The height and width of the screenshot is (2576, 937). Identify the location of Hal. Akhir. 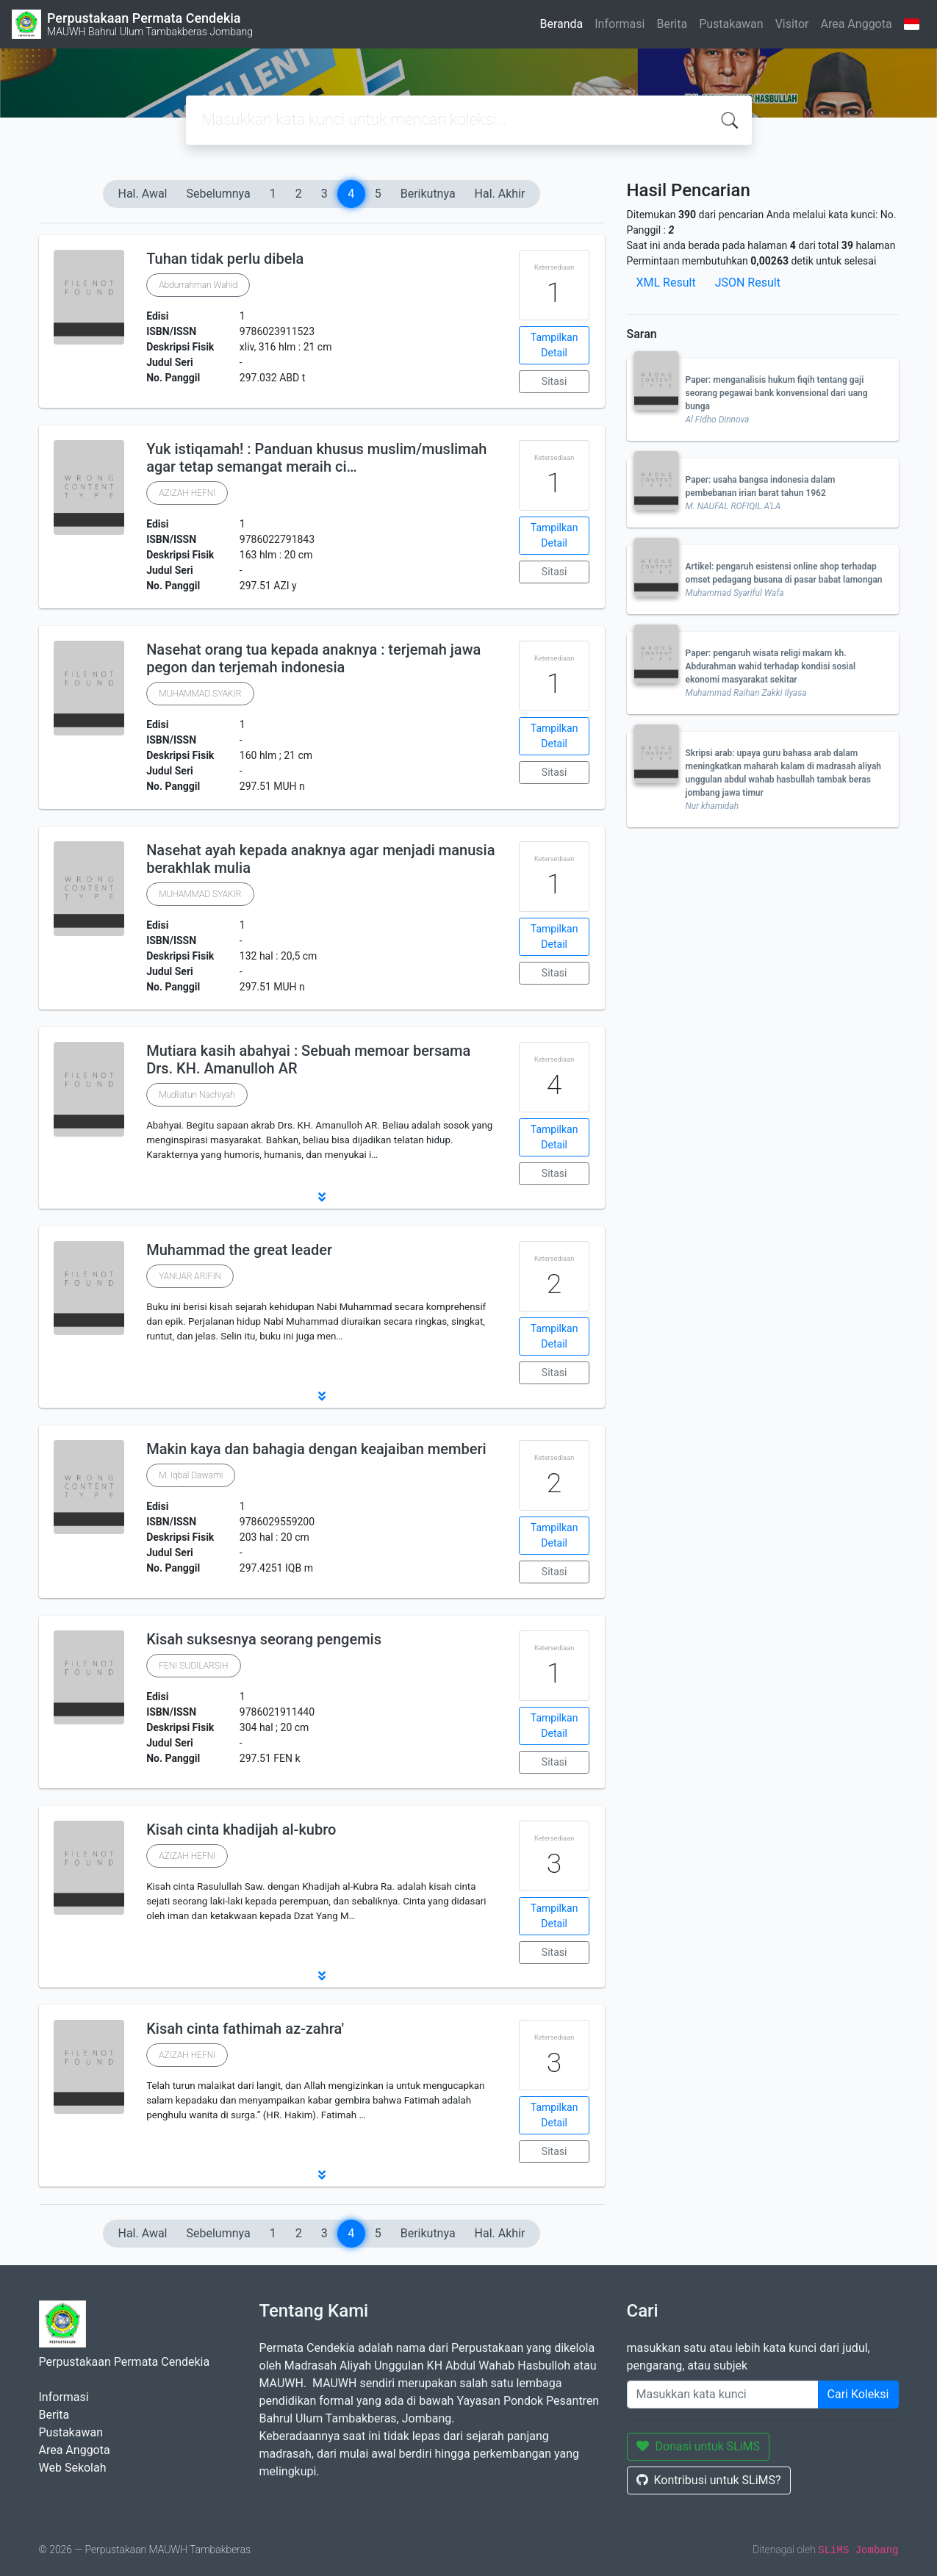
(500, 194).